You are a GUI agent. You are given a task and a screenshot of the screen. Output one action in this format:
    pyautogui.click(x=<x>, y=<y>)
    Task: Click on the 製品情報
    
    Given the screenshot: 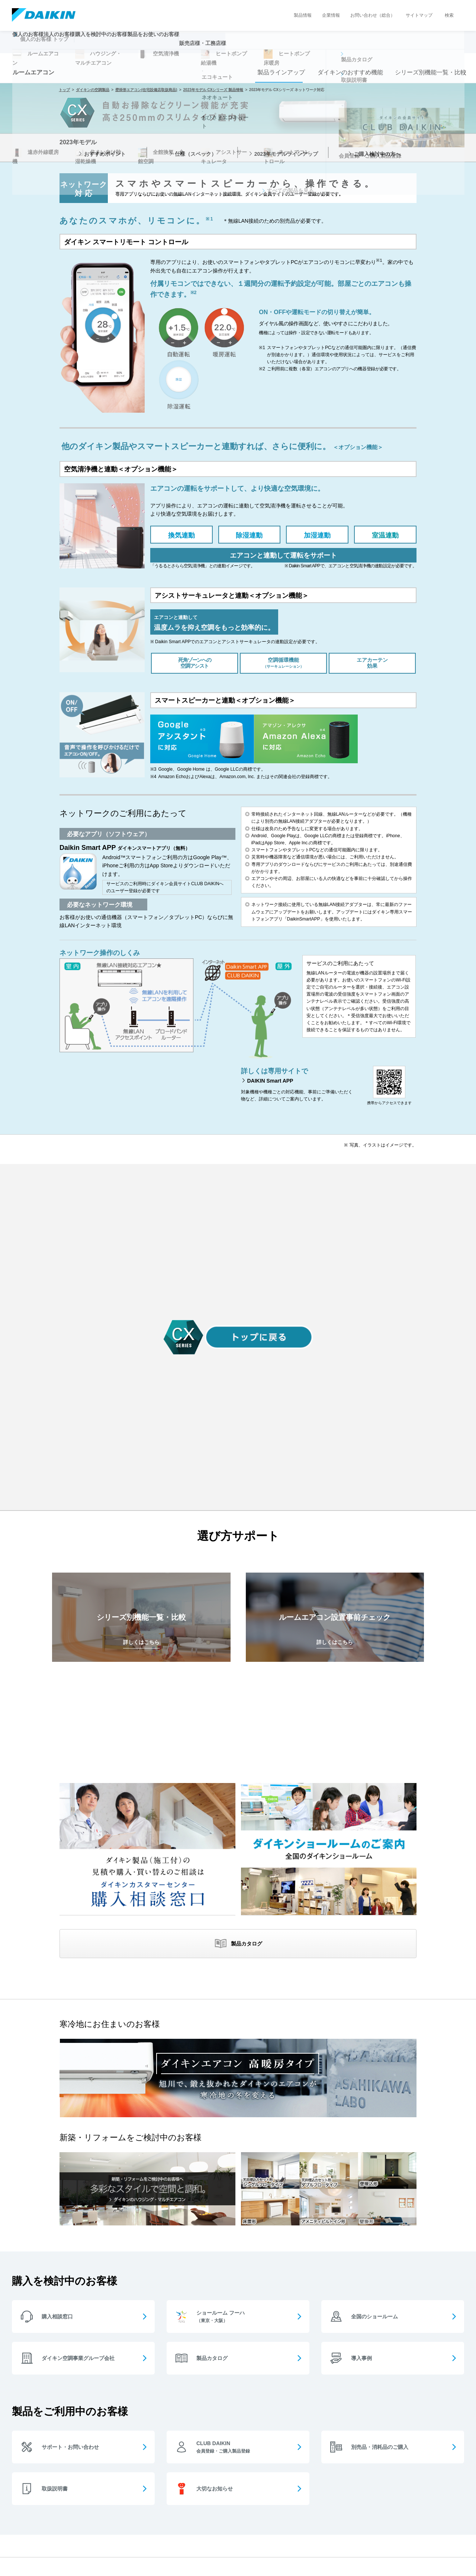 What is the action you would take?
    pyautogui.click(x=303, y=15)
    